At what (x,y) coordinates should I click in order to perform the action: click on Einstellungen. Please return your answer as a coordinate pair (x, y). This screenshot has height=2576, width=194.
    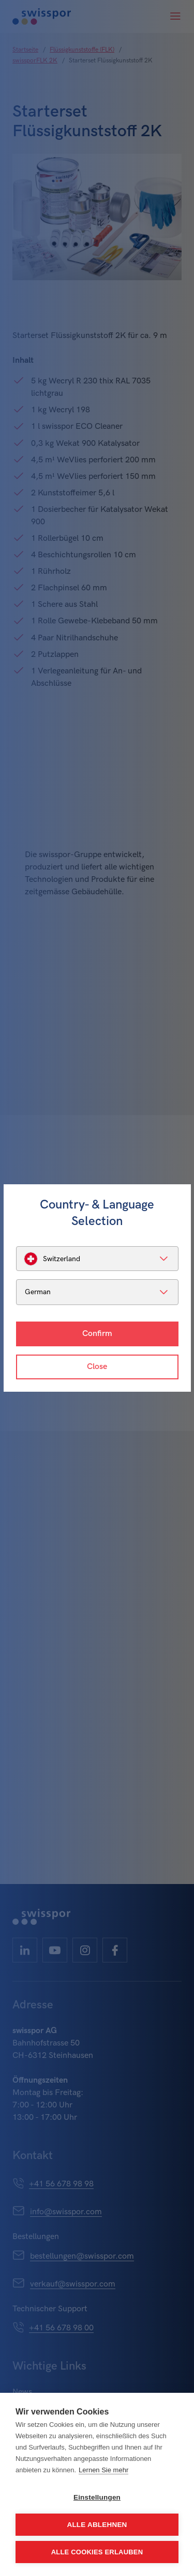
    Looking at the image, I should click on (97, 2497).